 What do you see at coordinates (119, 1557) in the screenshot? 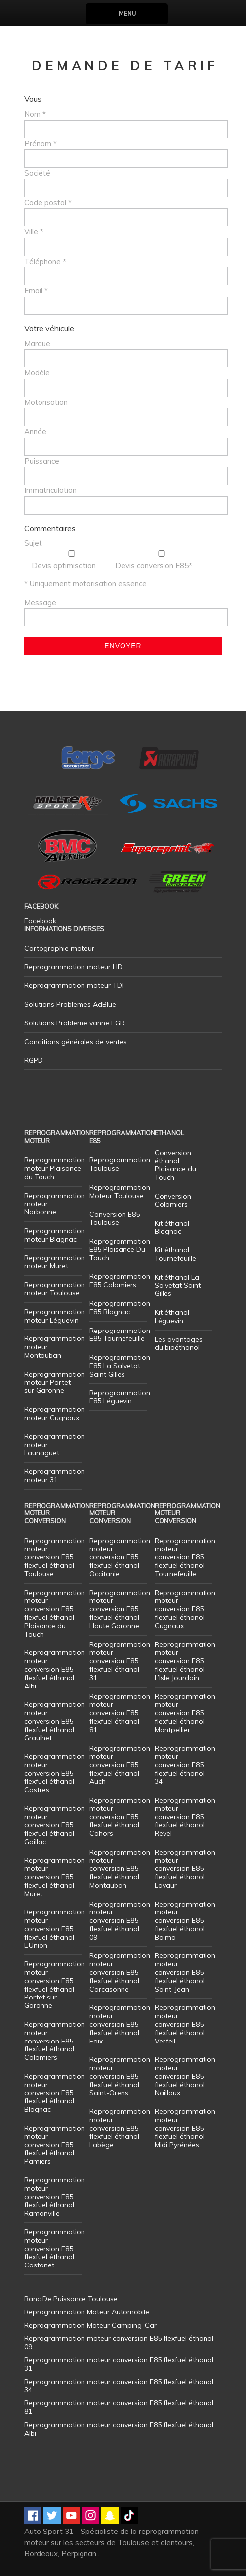
I see `Reprogrammation moteur conversion E85 flexfuel éthanol Occitanie` at bounding box center [119, 1557].